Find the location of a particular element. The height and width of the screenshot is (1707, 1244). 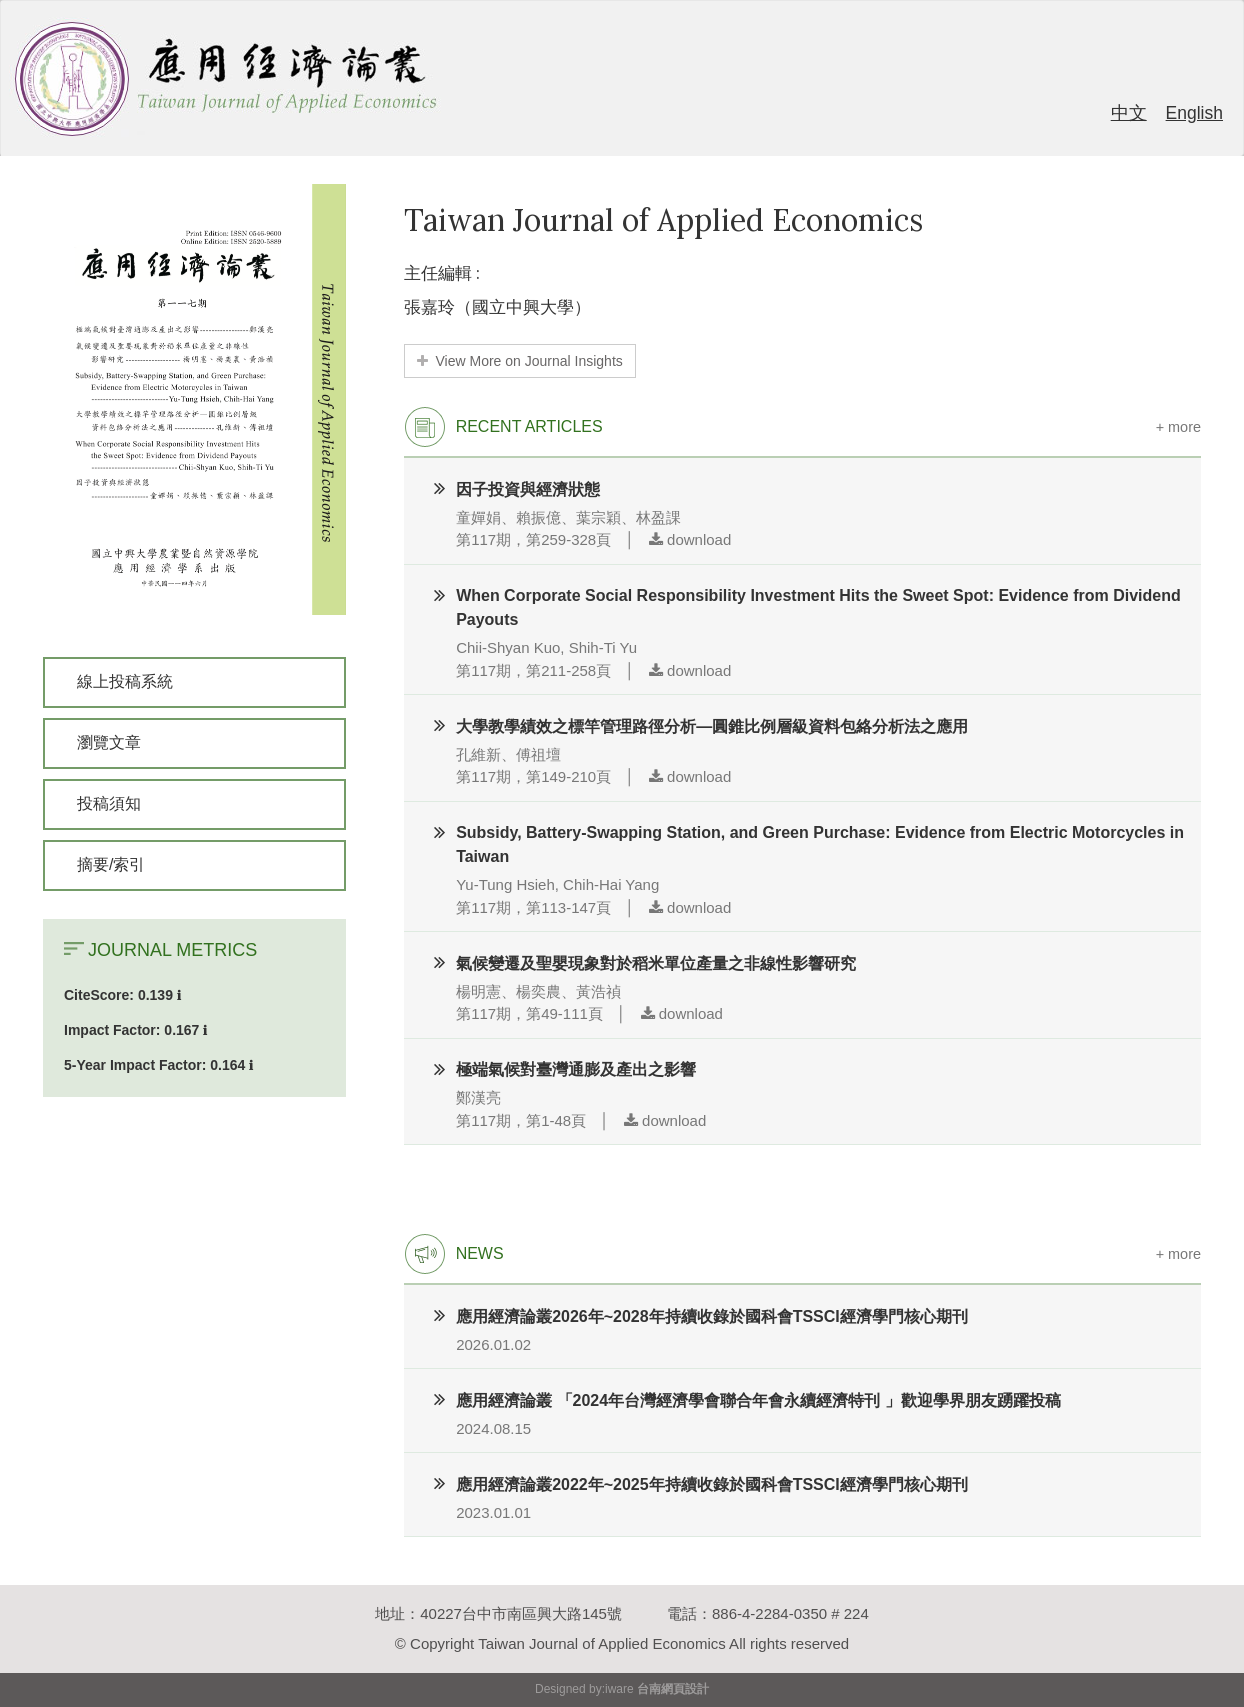

應用經濟論叢2022年~2025年持續收錄於國科會TSSCI經濟學門核心期刊 is located at coordinates (712, 1484).